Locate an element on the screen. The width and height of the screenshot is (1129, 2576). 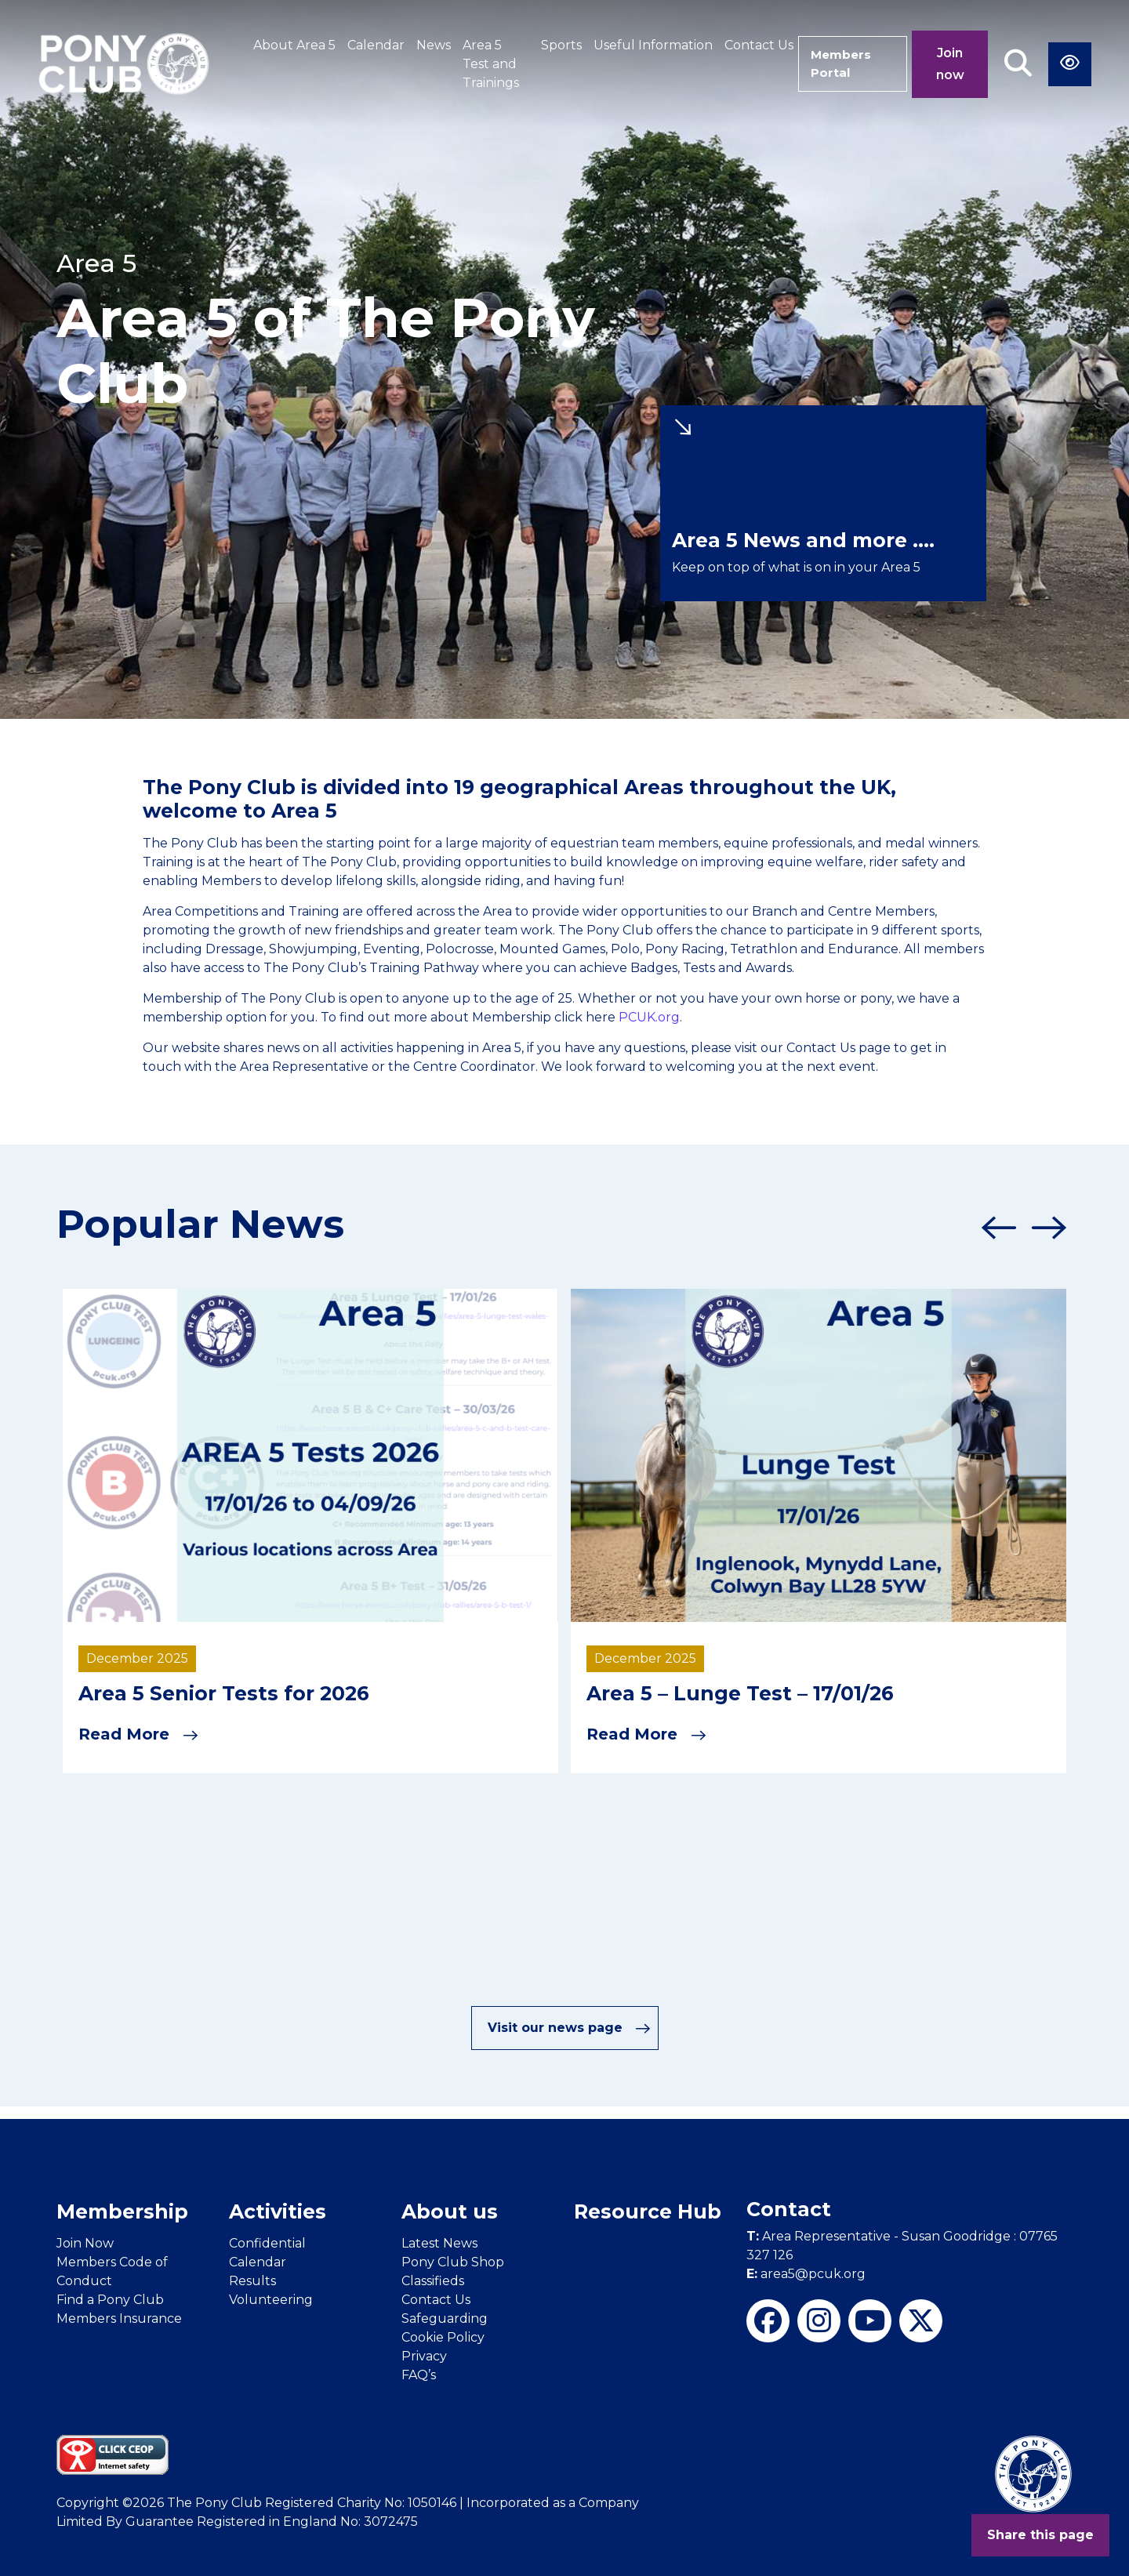
Volunteering is located at coordinates (271, 2298).